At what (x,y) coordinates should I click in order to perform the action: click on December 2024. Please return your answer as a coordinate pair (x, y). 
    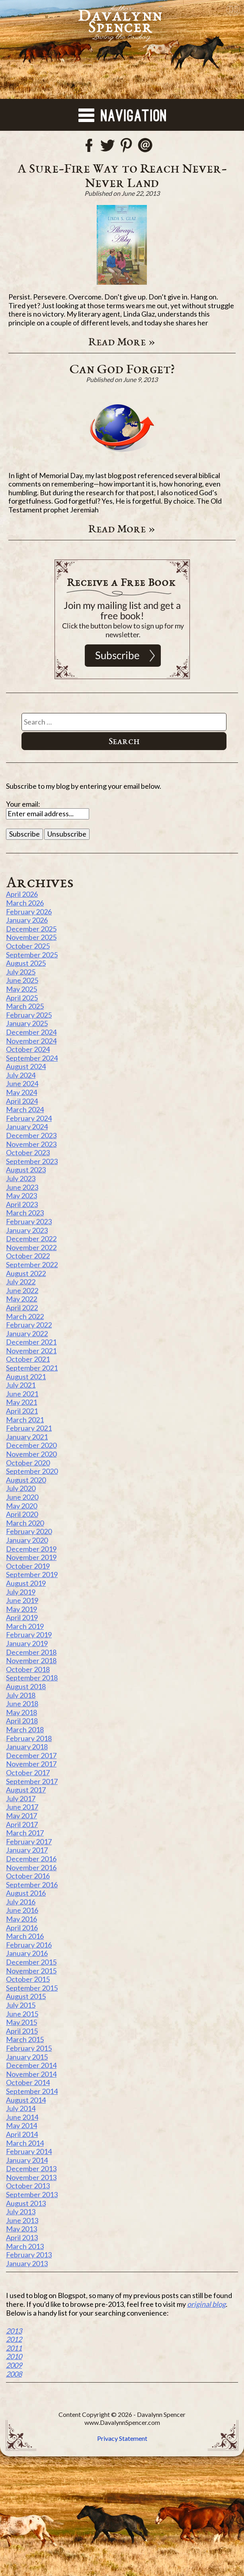
    Looking at the image, I should click on (31, 1032).